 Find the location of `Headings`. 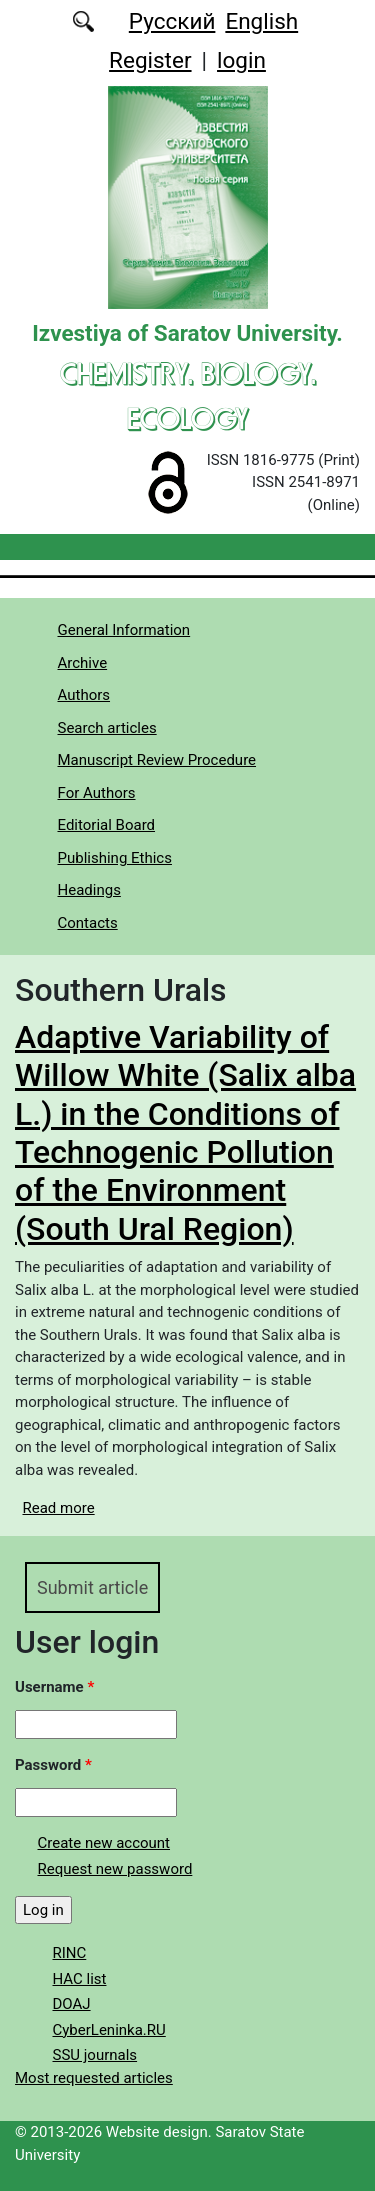

Headings is located at coordinates (89, 890).